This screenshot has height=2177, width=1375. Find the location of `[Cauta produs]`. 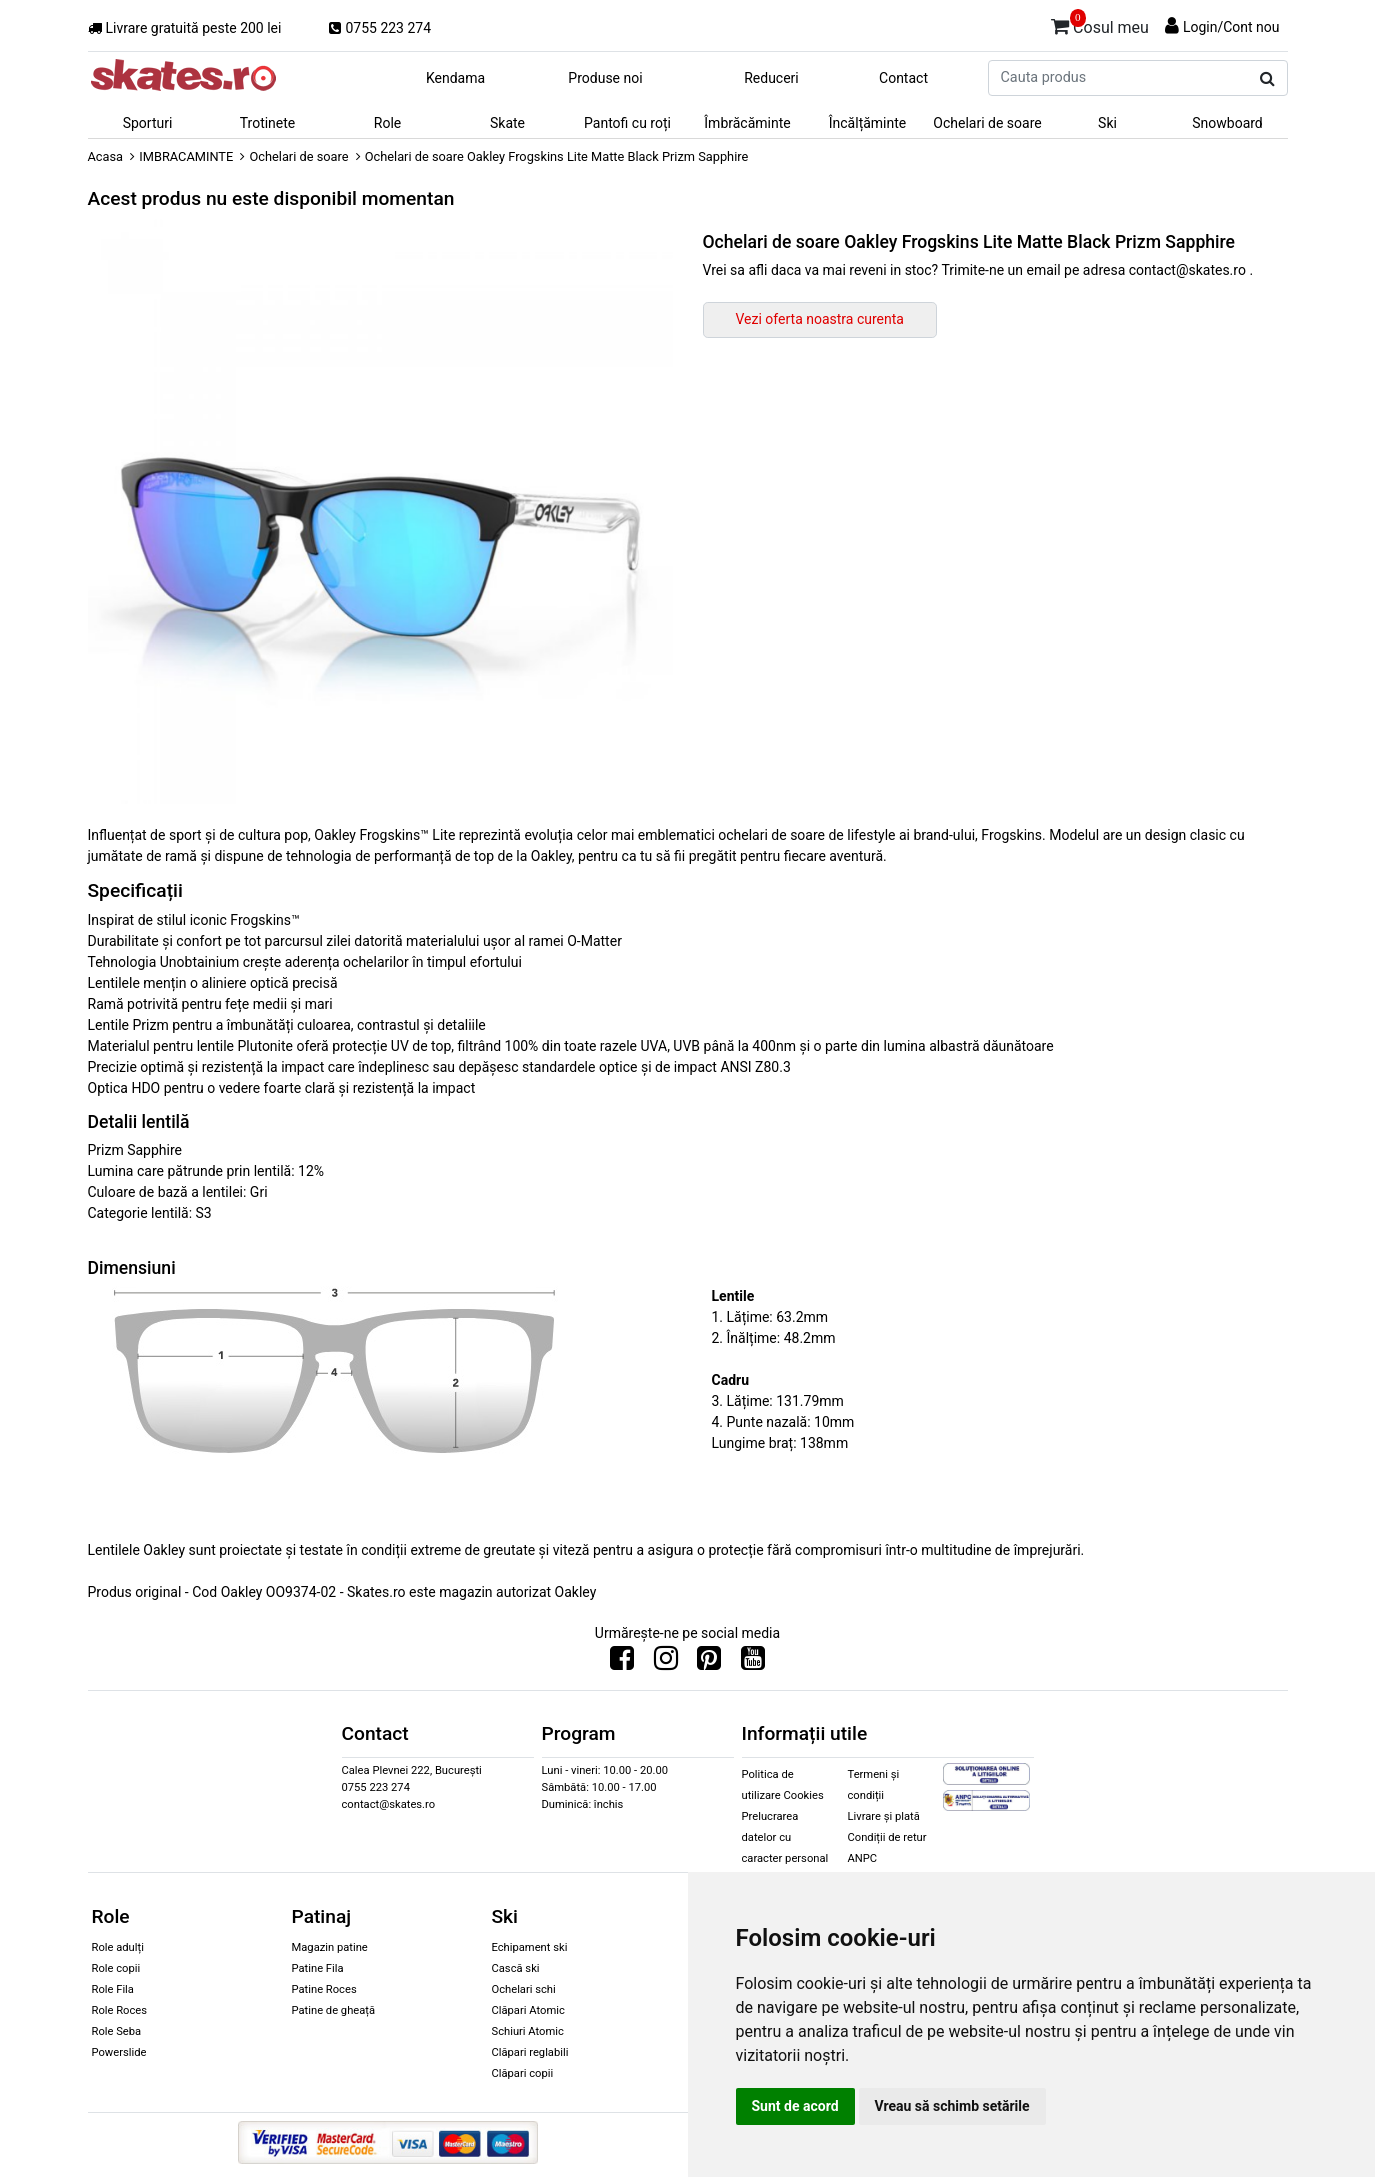

[Cauta produs] is located at coordinates (1267, 79).